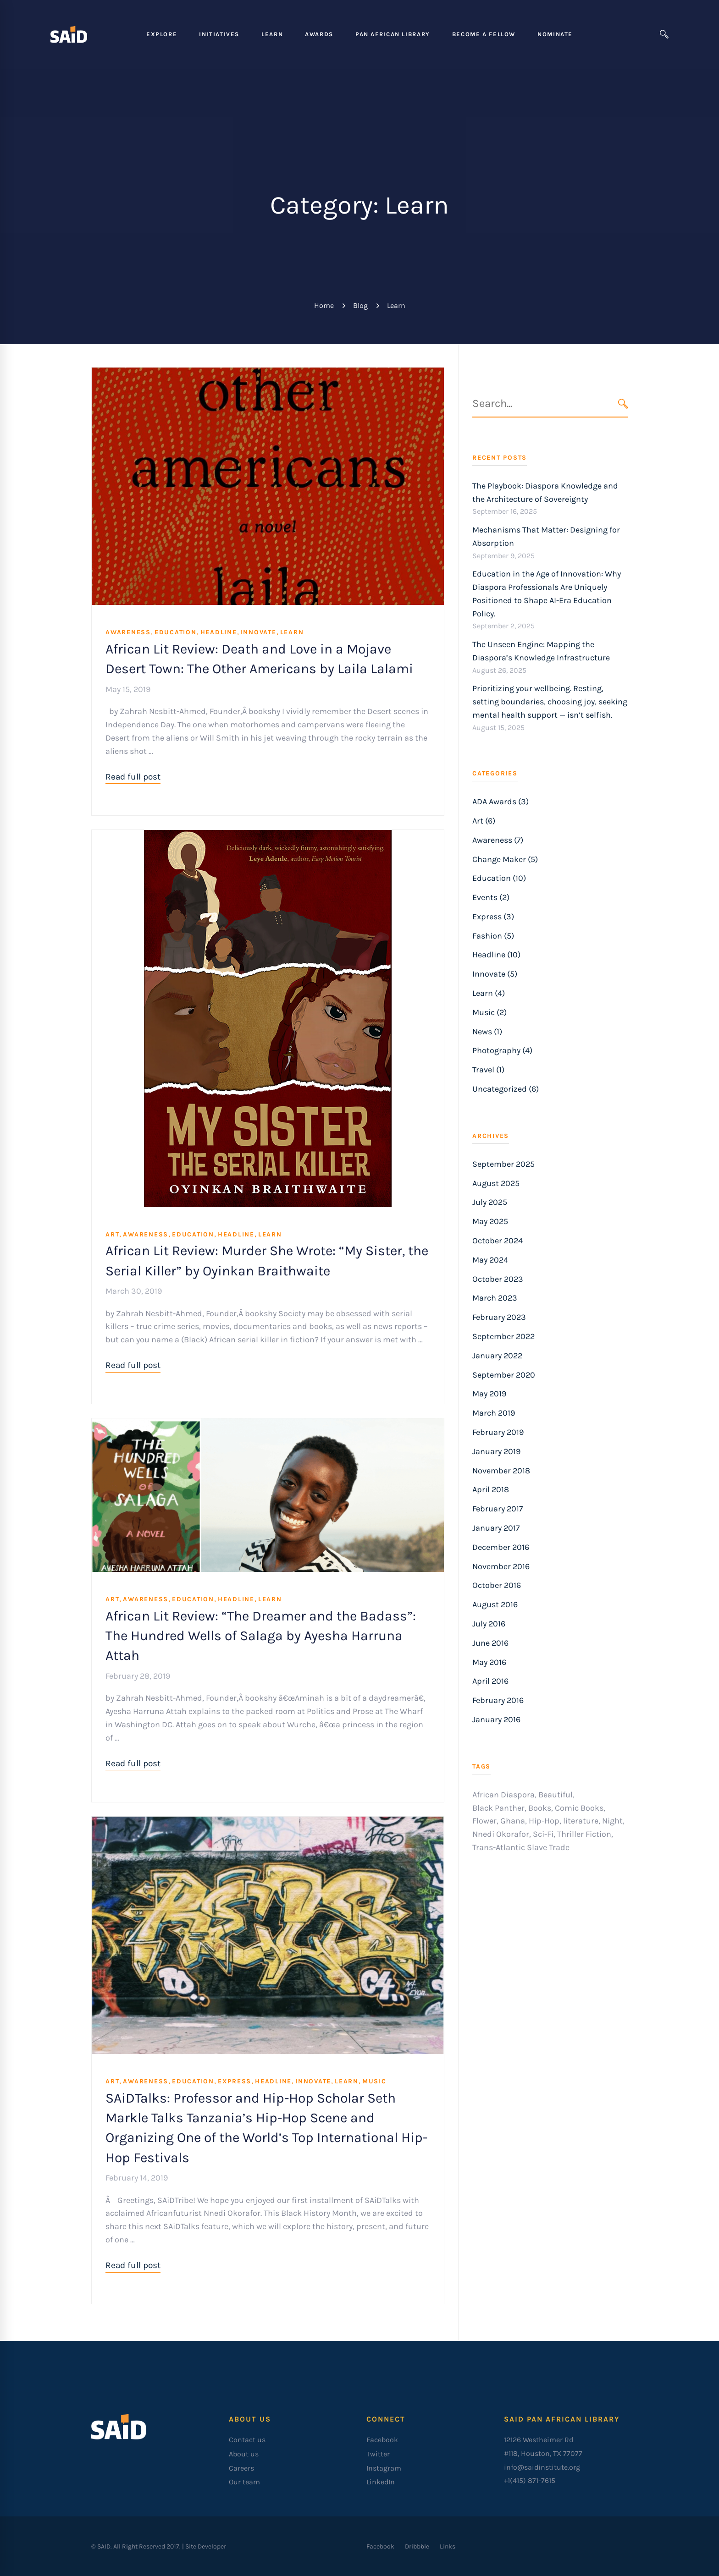  What do you see at coordinates (259, 632) in the screenshot?
I see `Innovate` at bounding box center [259, 632].